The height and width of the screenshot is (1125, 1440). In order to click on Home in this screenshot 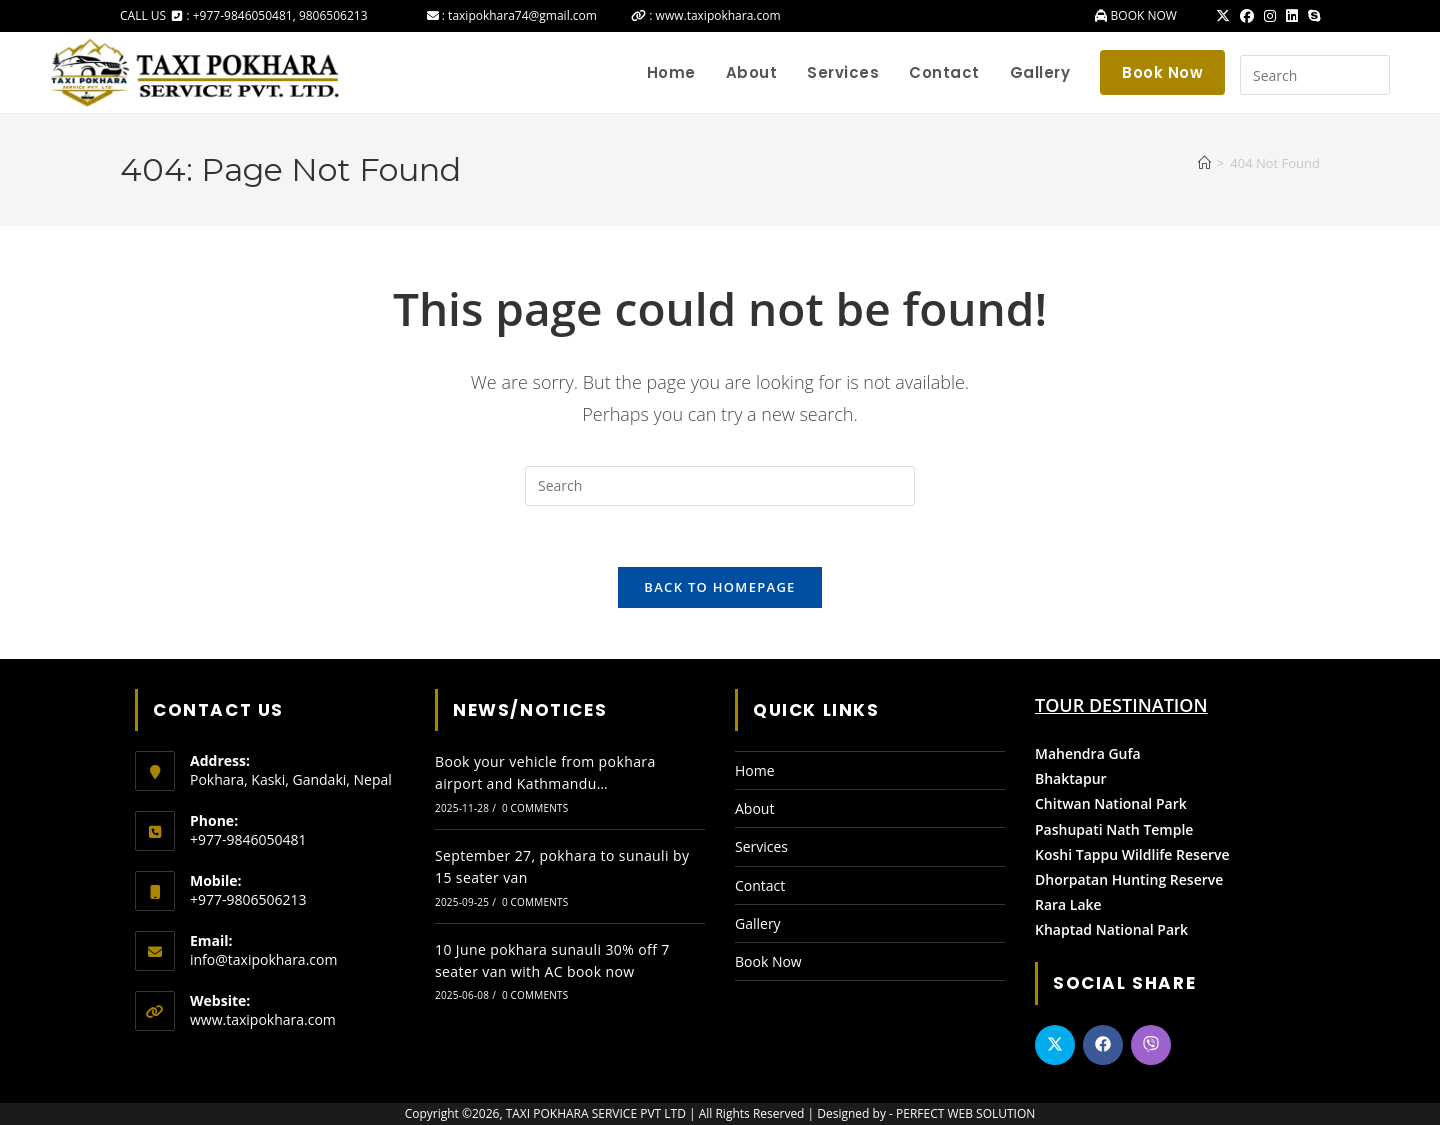, I will do `click(755, 770)`.